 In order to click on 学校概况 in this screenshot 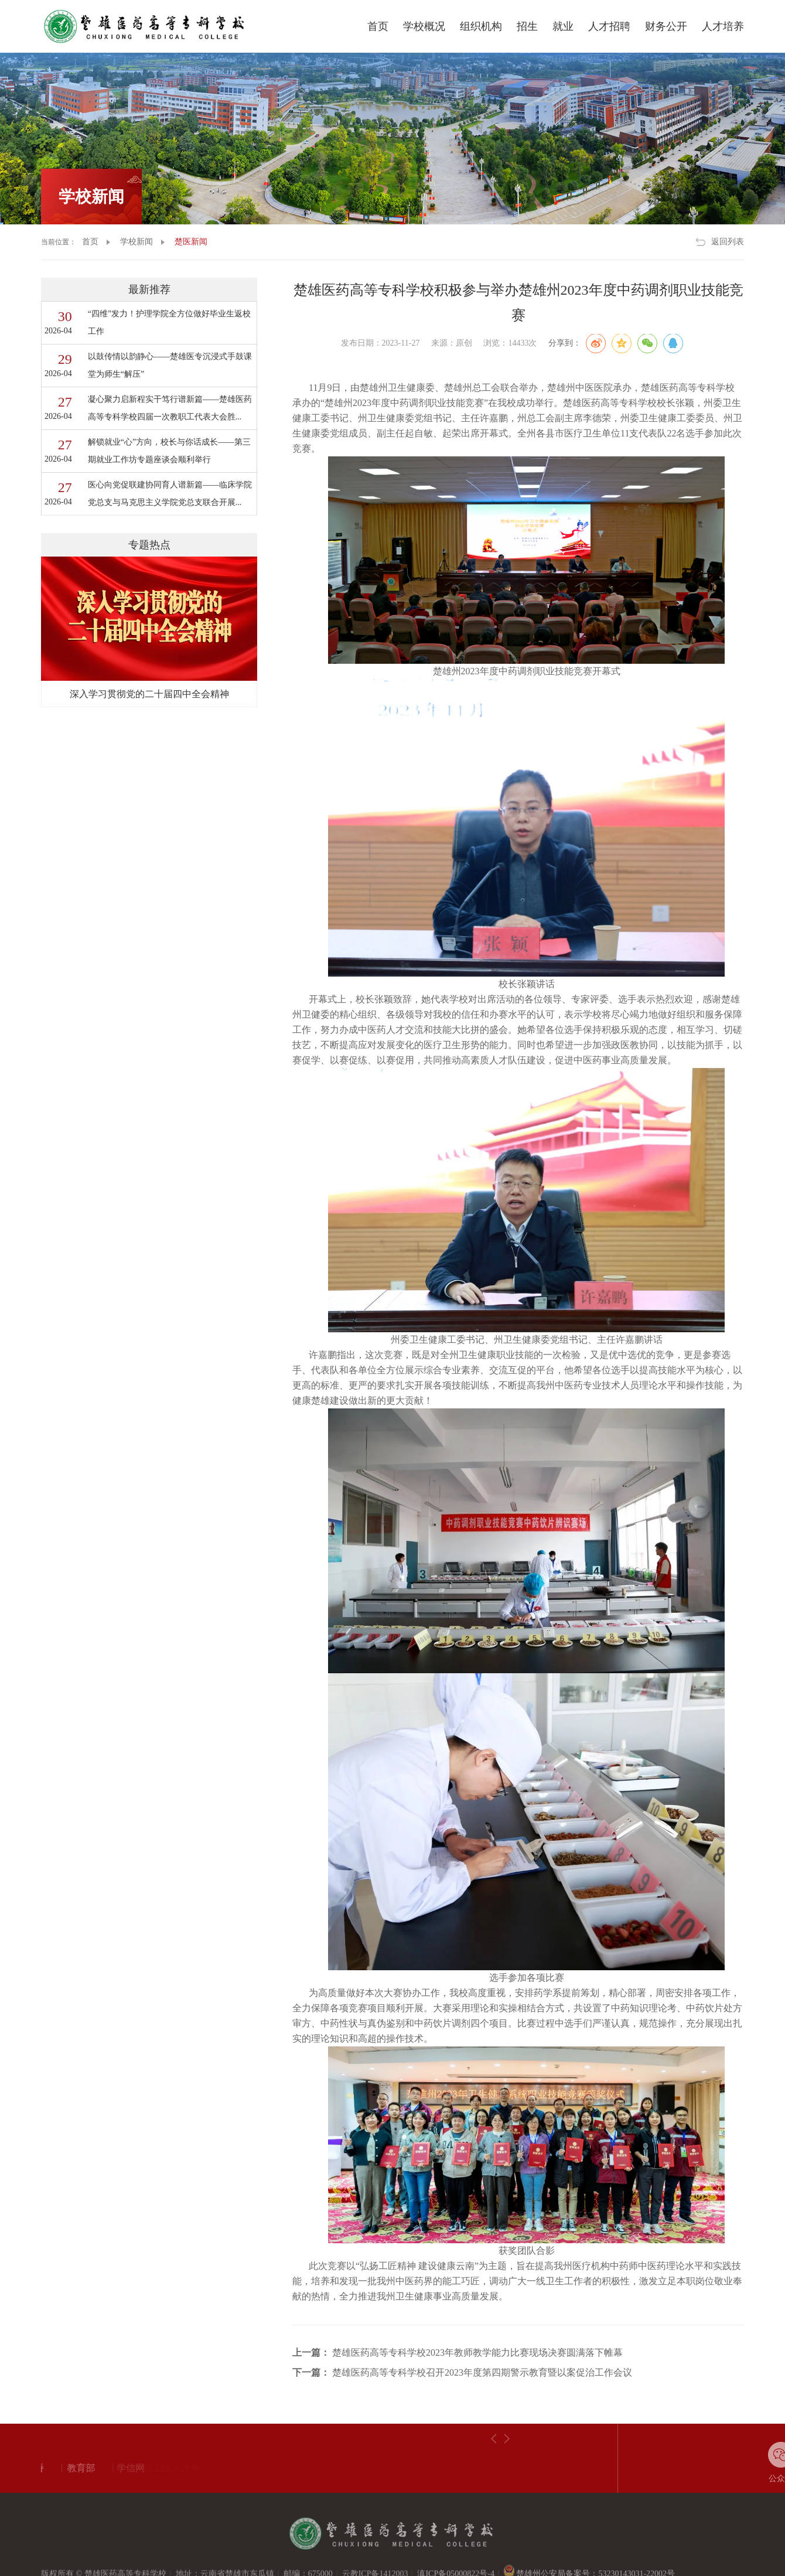, I will do `click(424, 26)`.